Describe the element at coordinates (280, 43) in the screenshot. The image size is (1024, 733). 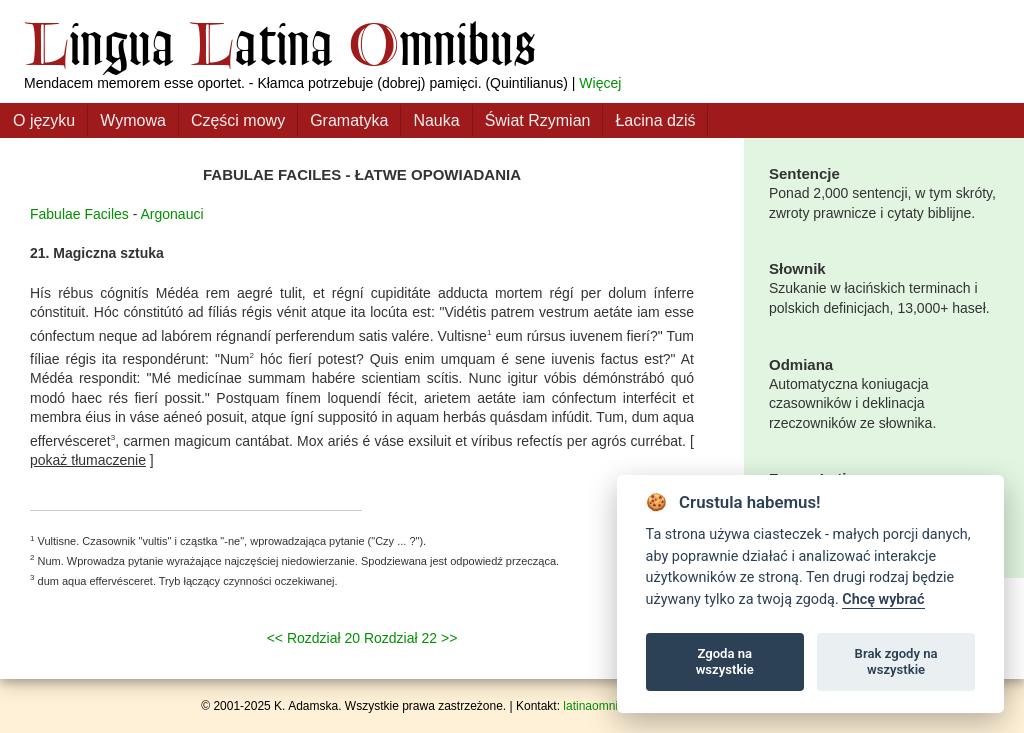
I see `ingua atina mnibus` at that location.